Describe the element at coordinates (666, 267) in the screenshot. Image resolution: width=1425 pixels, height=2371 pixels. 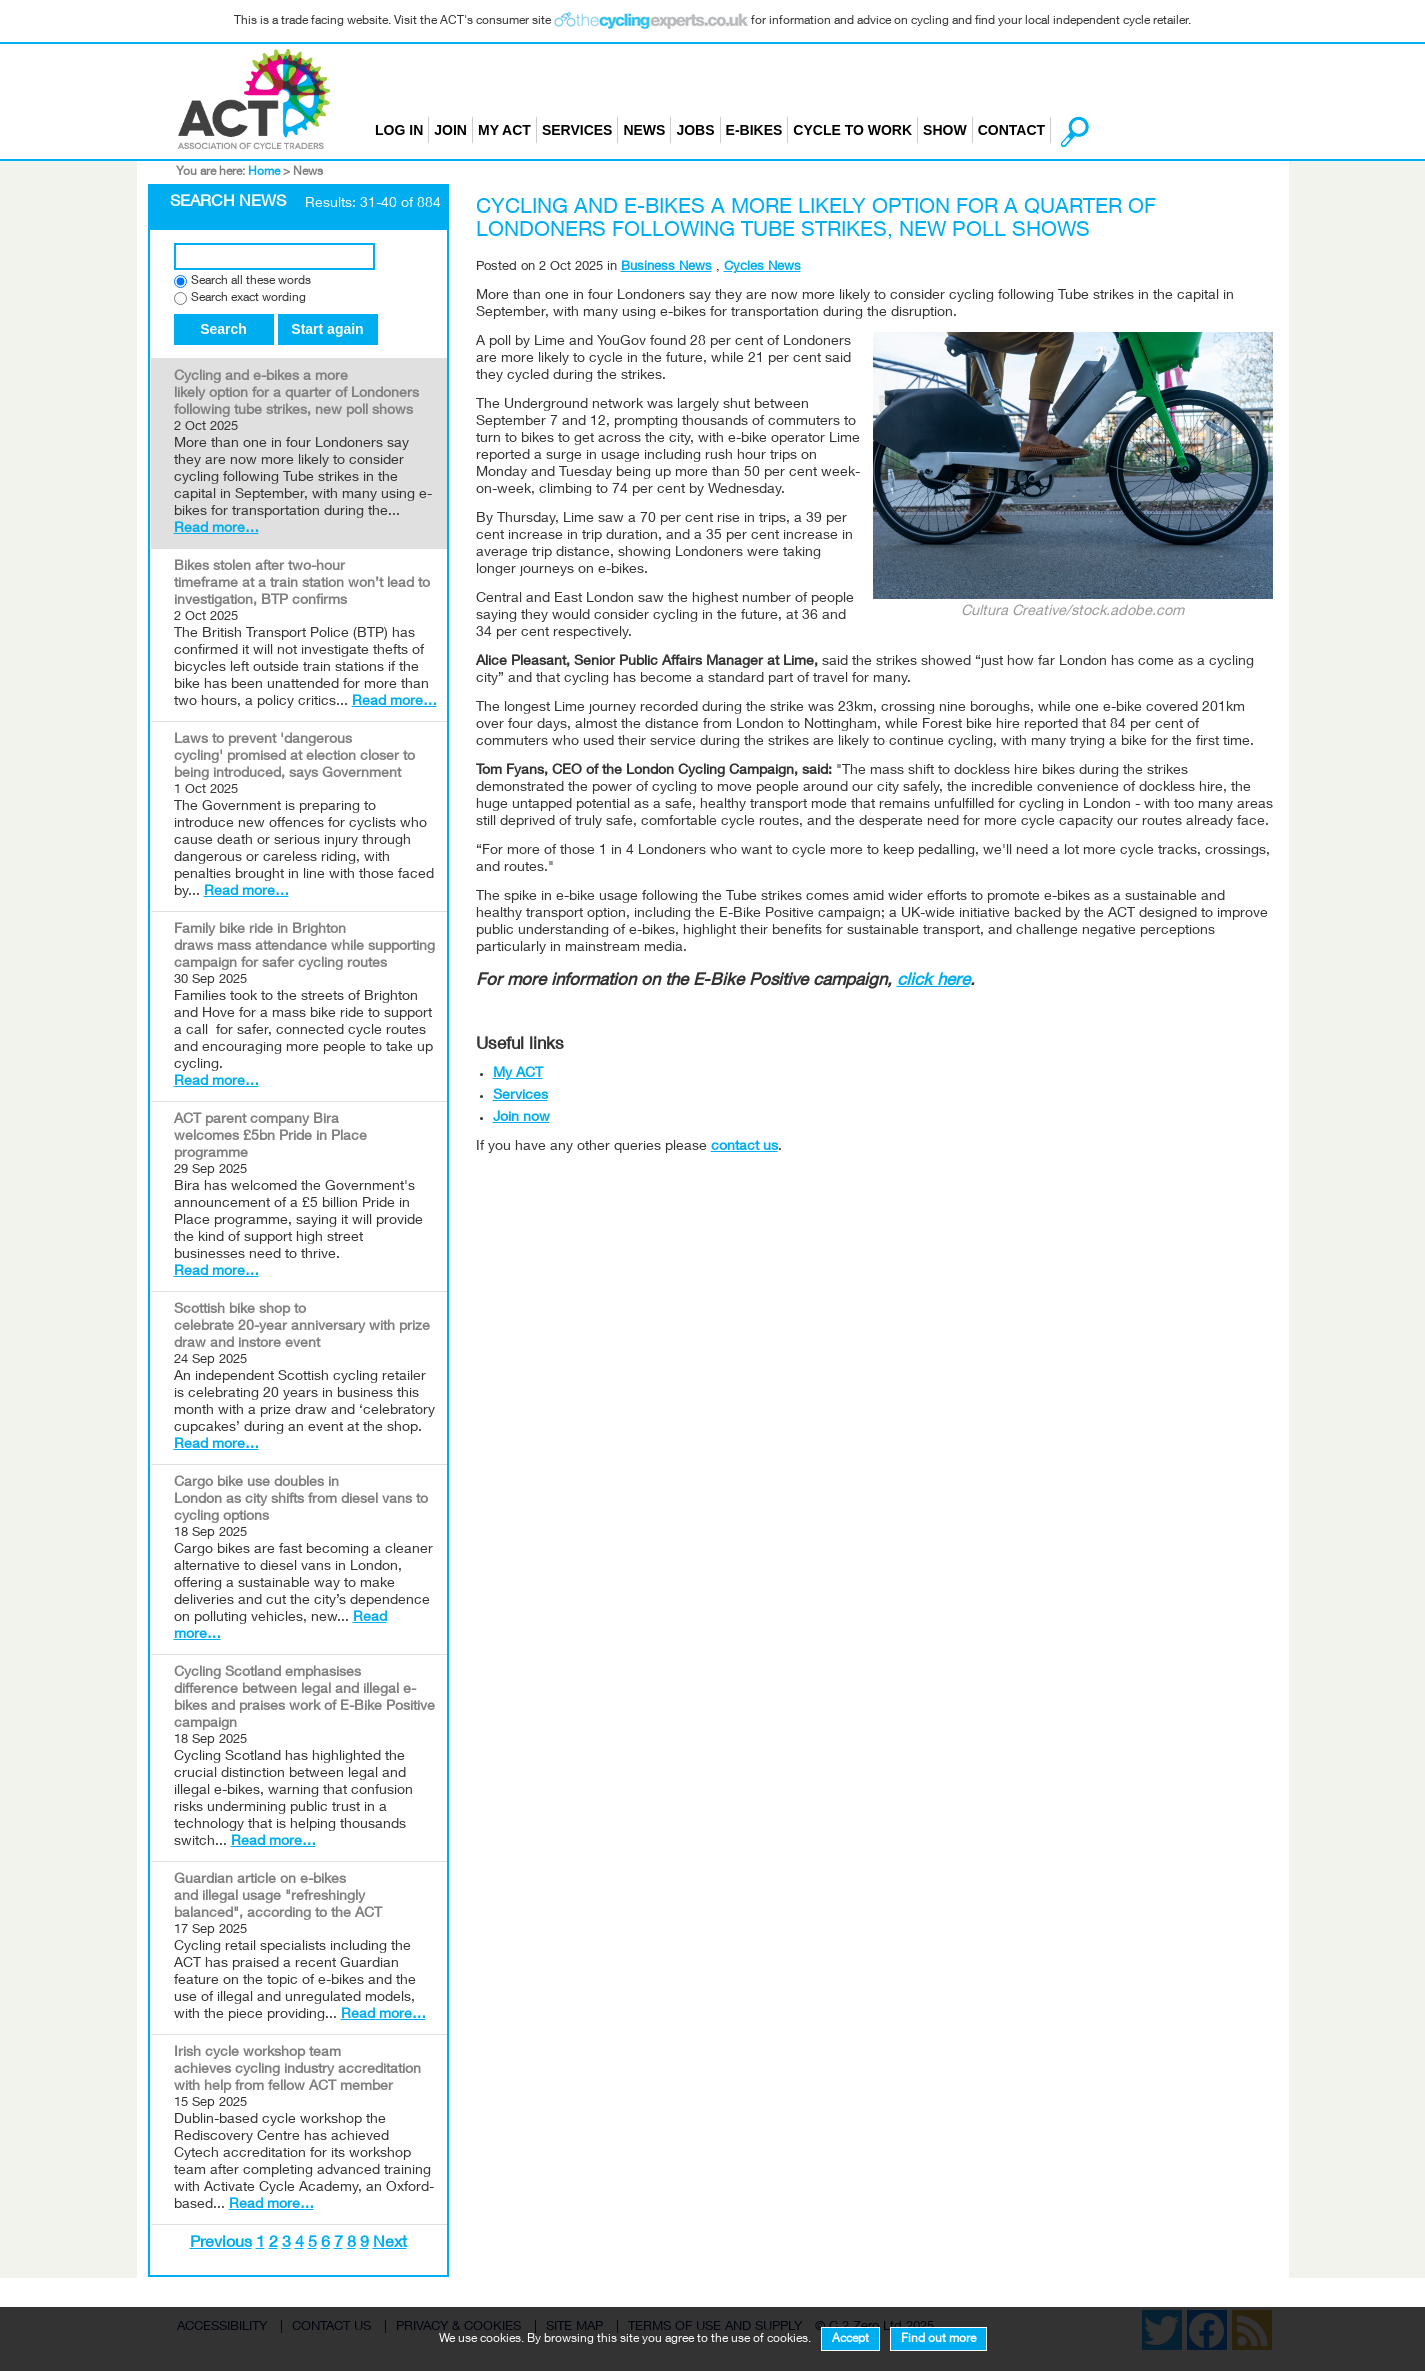
I see `Business News` at that location.